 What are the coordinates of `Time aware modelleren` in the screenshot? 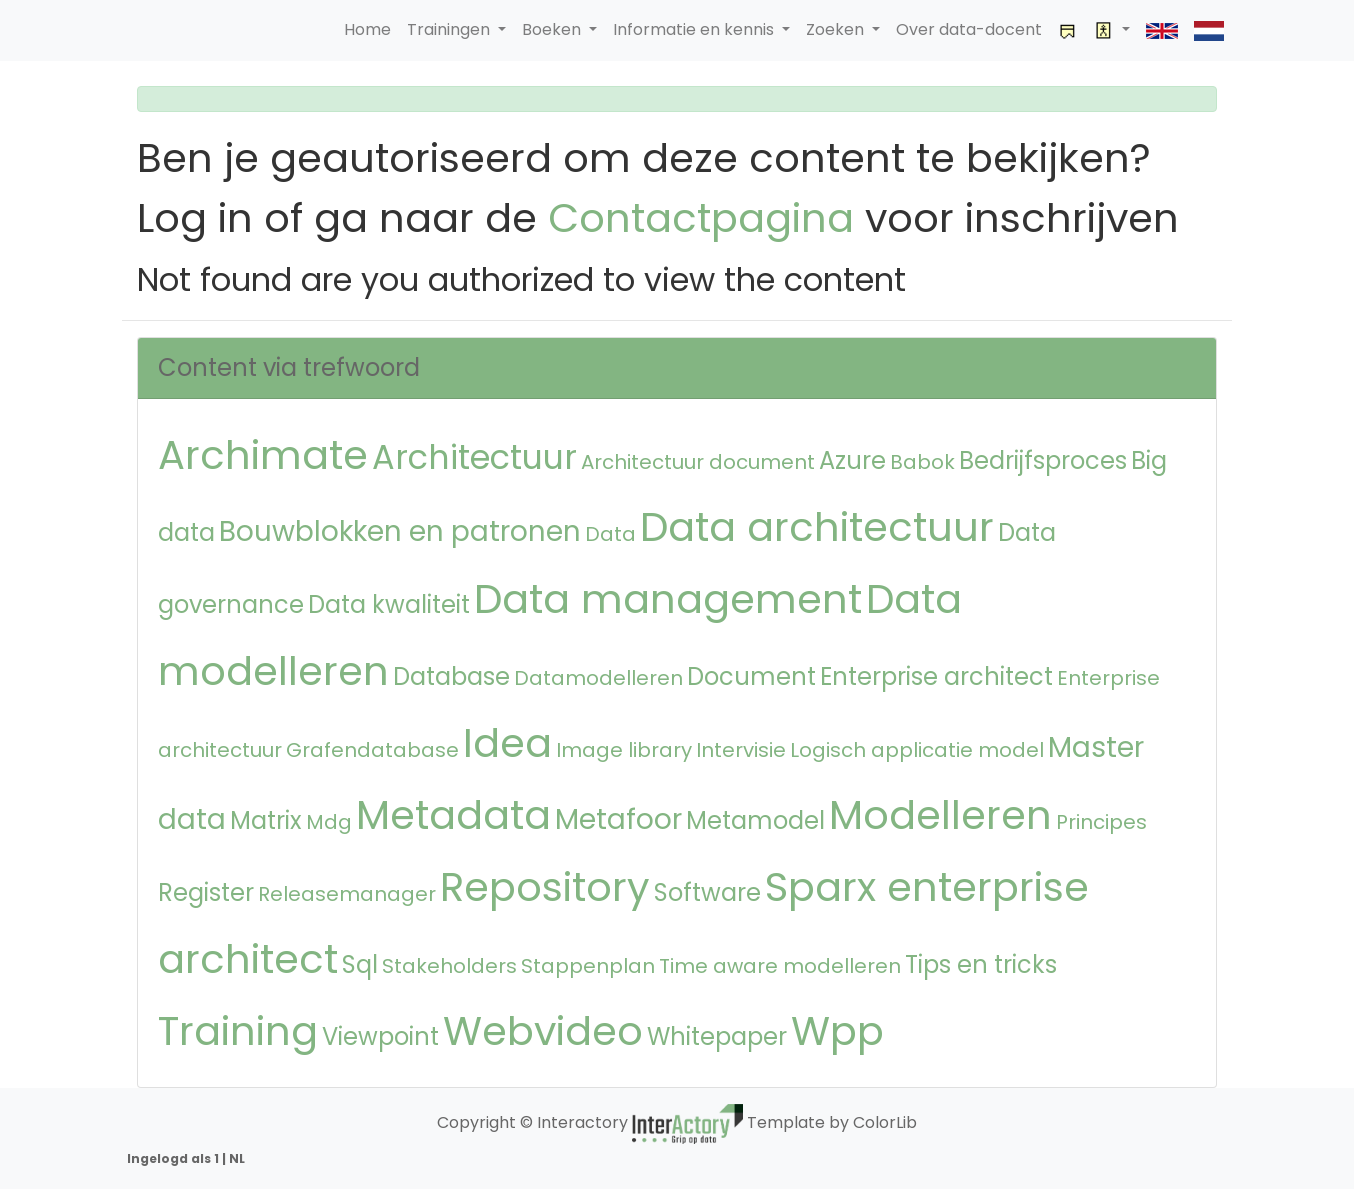 It's located at (780, 966).